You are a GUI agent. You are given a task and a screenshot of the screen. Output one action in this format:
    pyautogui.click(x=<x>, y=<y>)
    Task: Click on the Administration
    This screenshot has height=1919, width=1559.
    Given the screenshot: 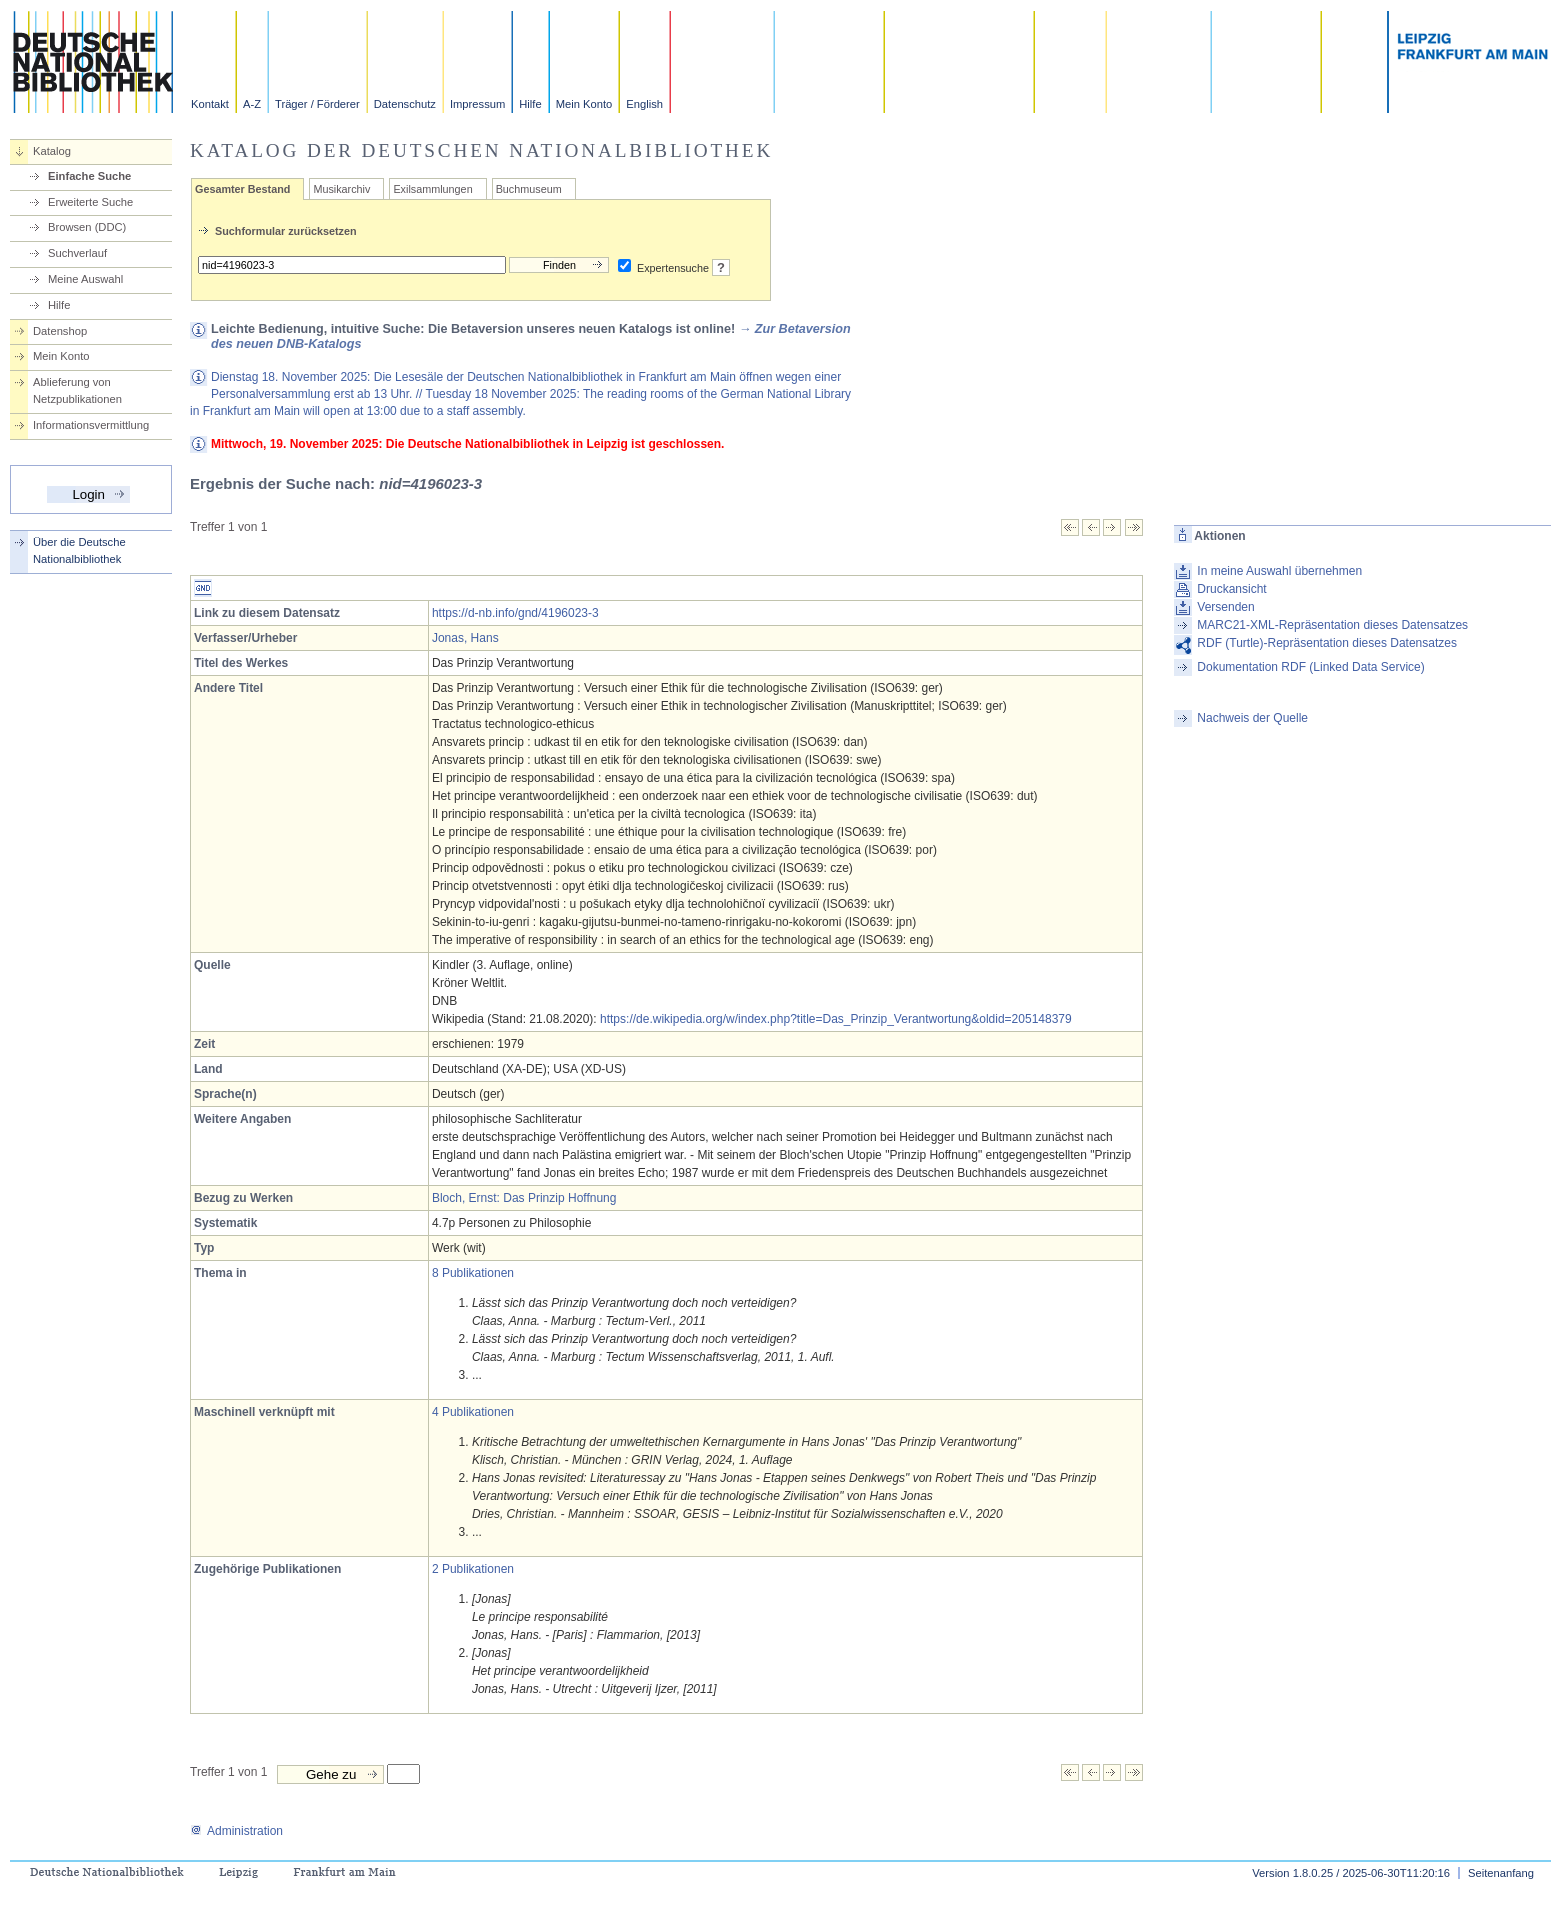 What is the action you would take?
    pyautogui.click(x=236, y=1831)
    